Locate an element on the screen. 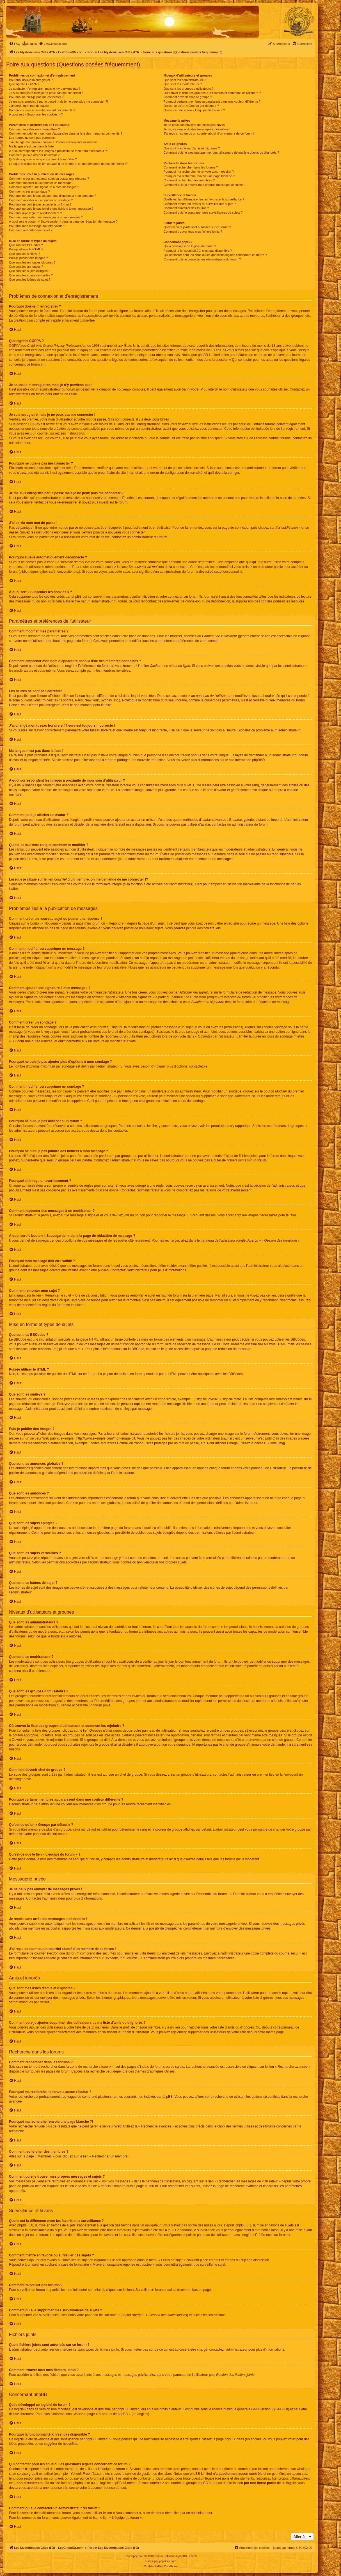 This screenshot has height=2576, width=341. phpBB-fr.com is located at coordinates (167, 2561).